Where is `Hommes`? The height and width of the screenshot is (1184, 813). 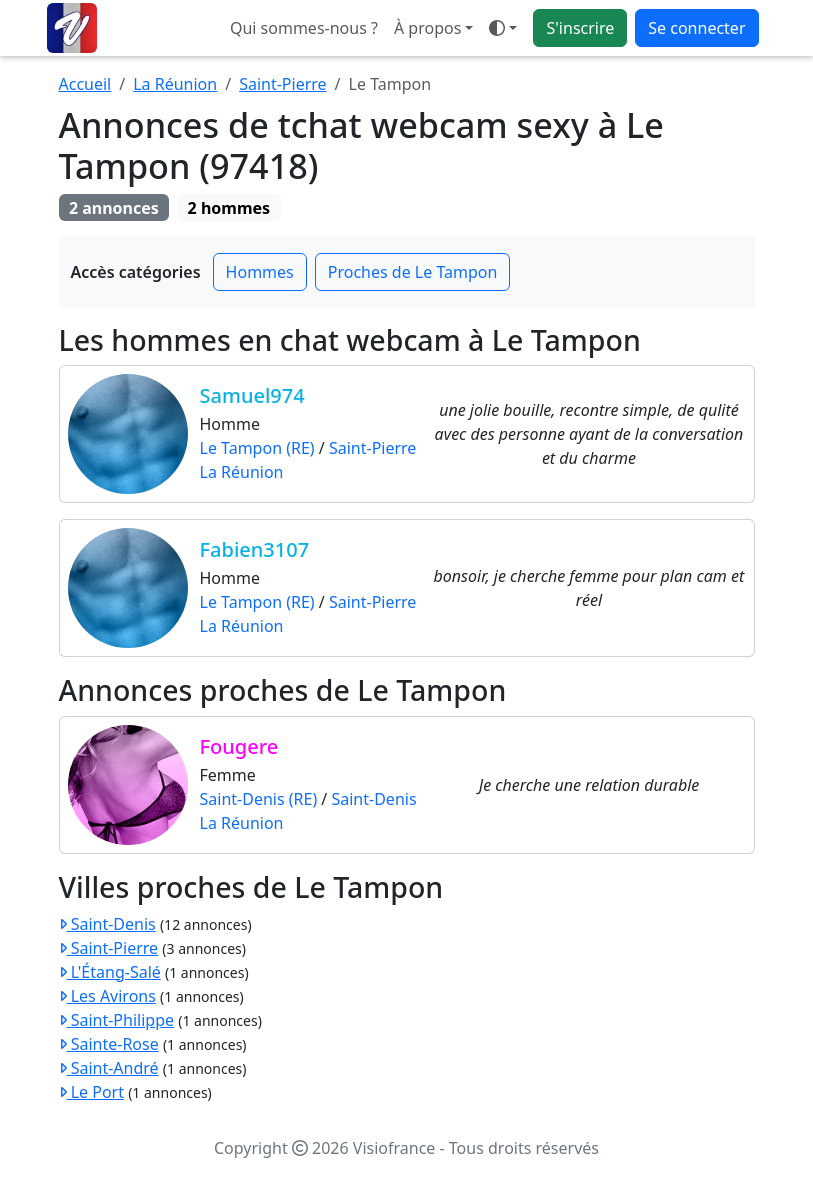
Hommes is located at coordinates (260, 272).